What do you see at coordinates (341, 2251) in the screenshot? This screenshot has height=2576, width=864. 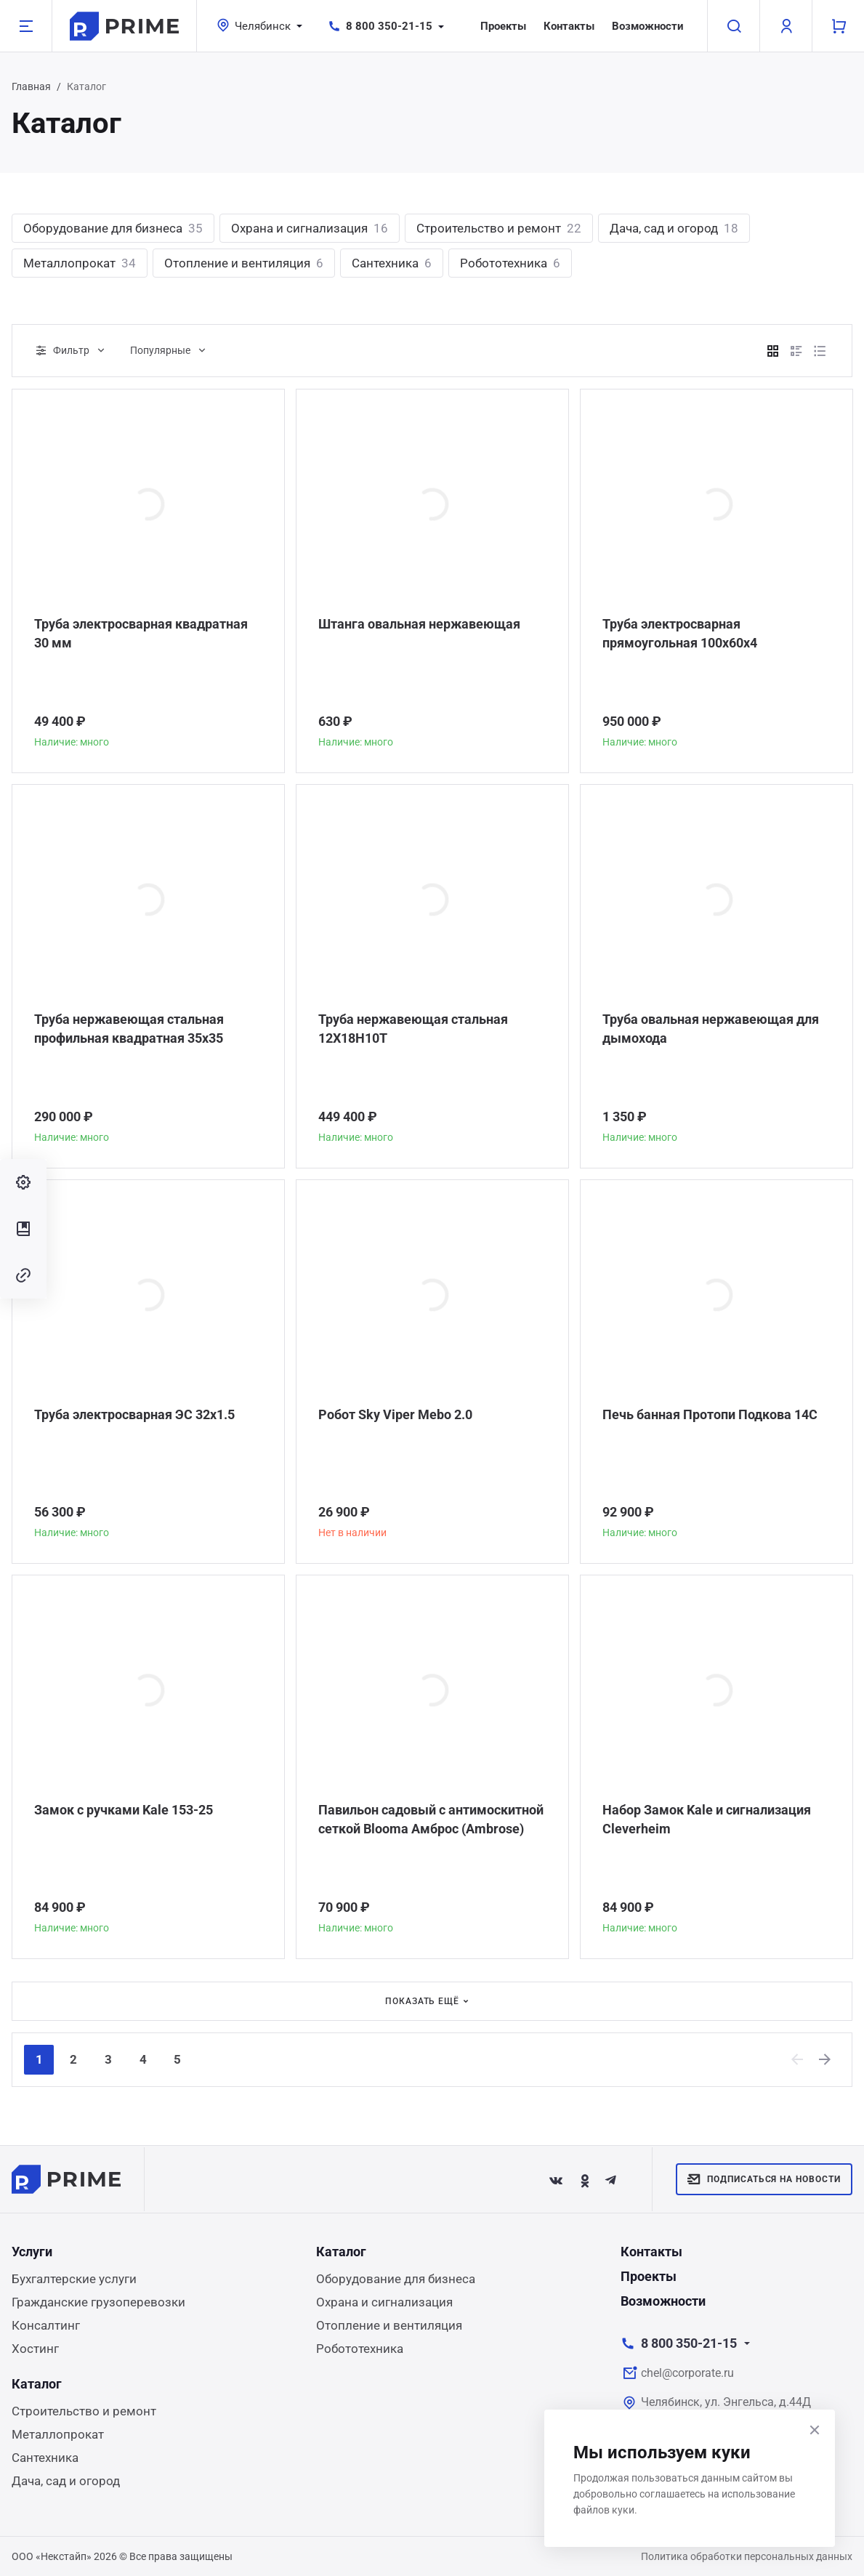 I see `Каталог` at bounding box center [341, 2251].